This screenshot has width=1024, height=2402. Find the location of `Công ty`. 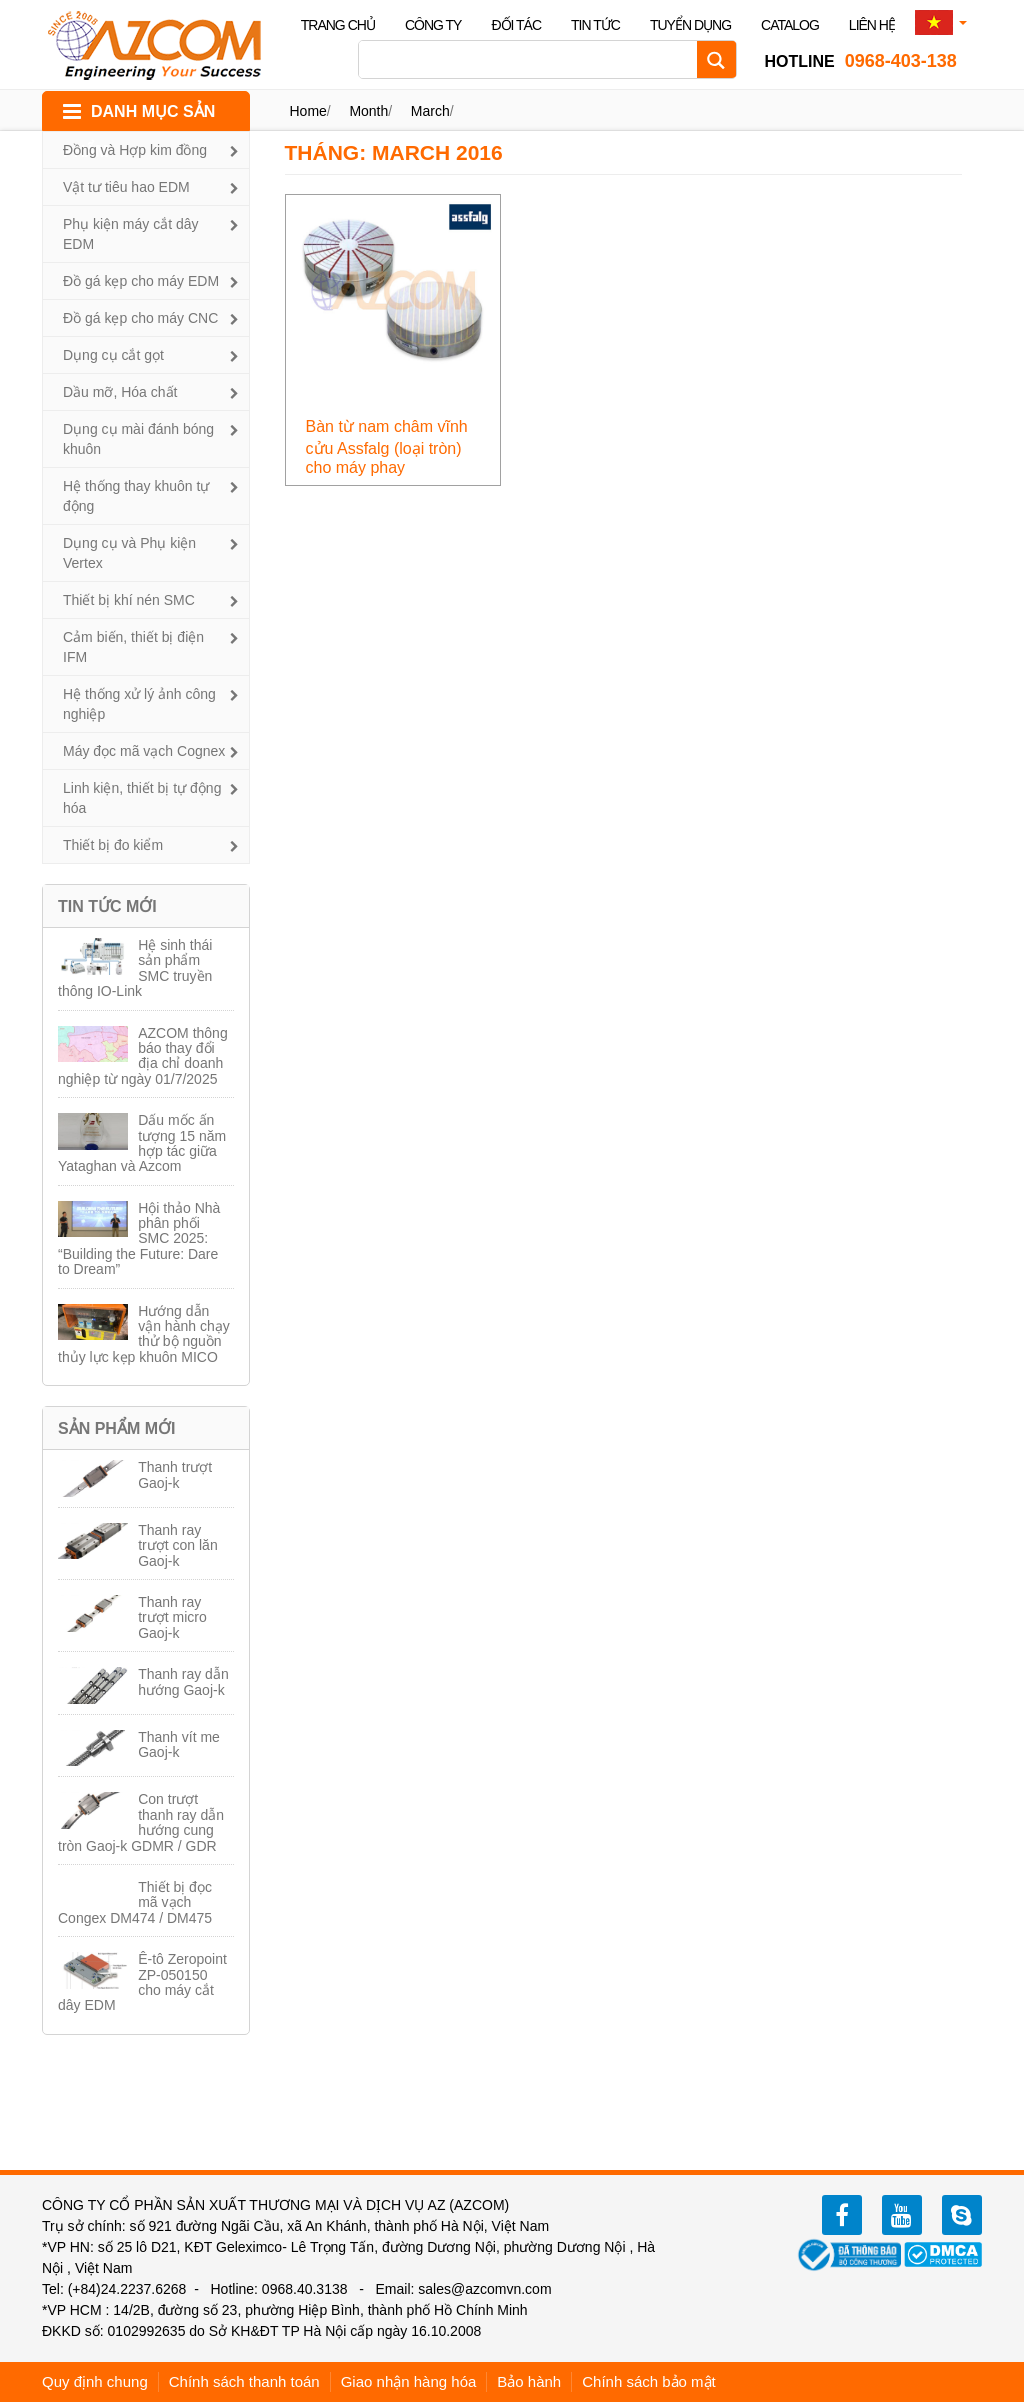

Công ty is located at coordinates (433, 25).